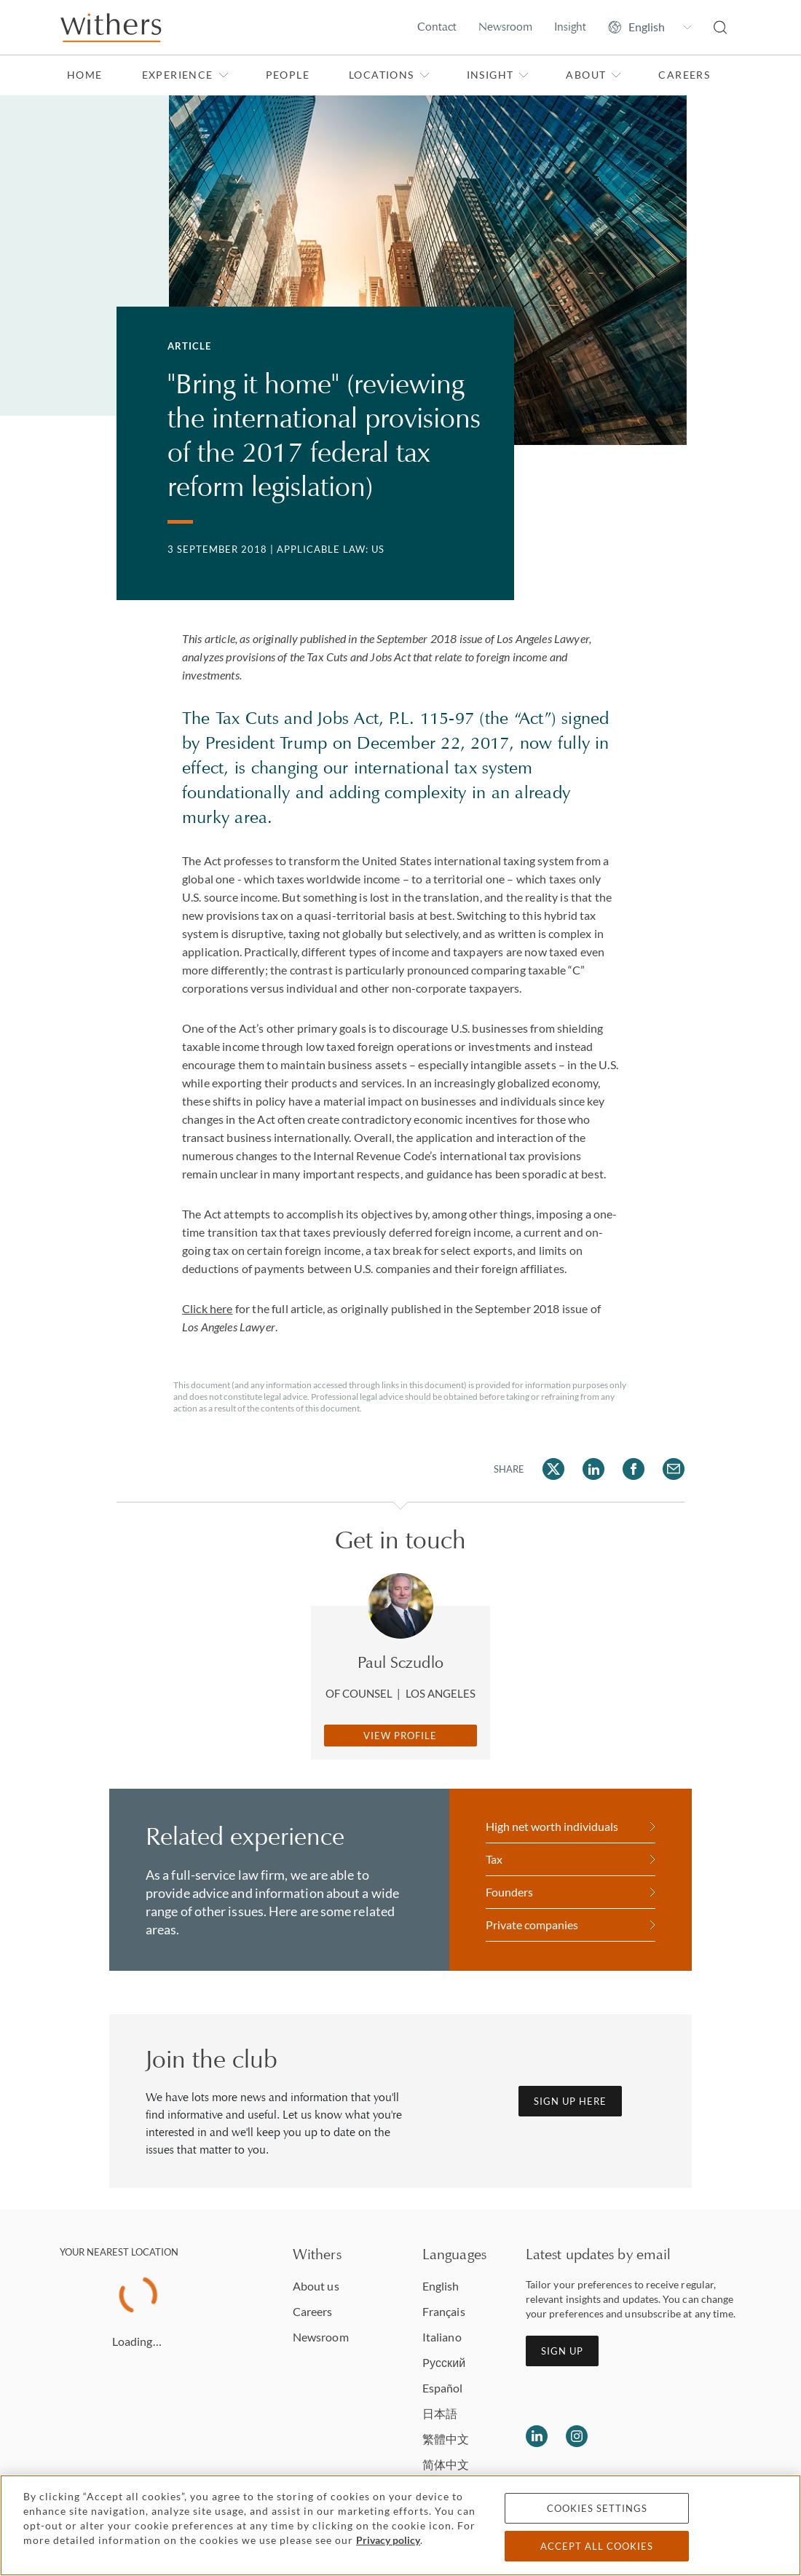 This screenshot has height=2576, width=801. What do you see at coordinates (593, 1469) in the screenshot?
I see `[Share on LinkedIn]` at bounding box center [593, 1469].